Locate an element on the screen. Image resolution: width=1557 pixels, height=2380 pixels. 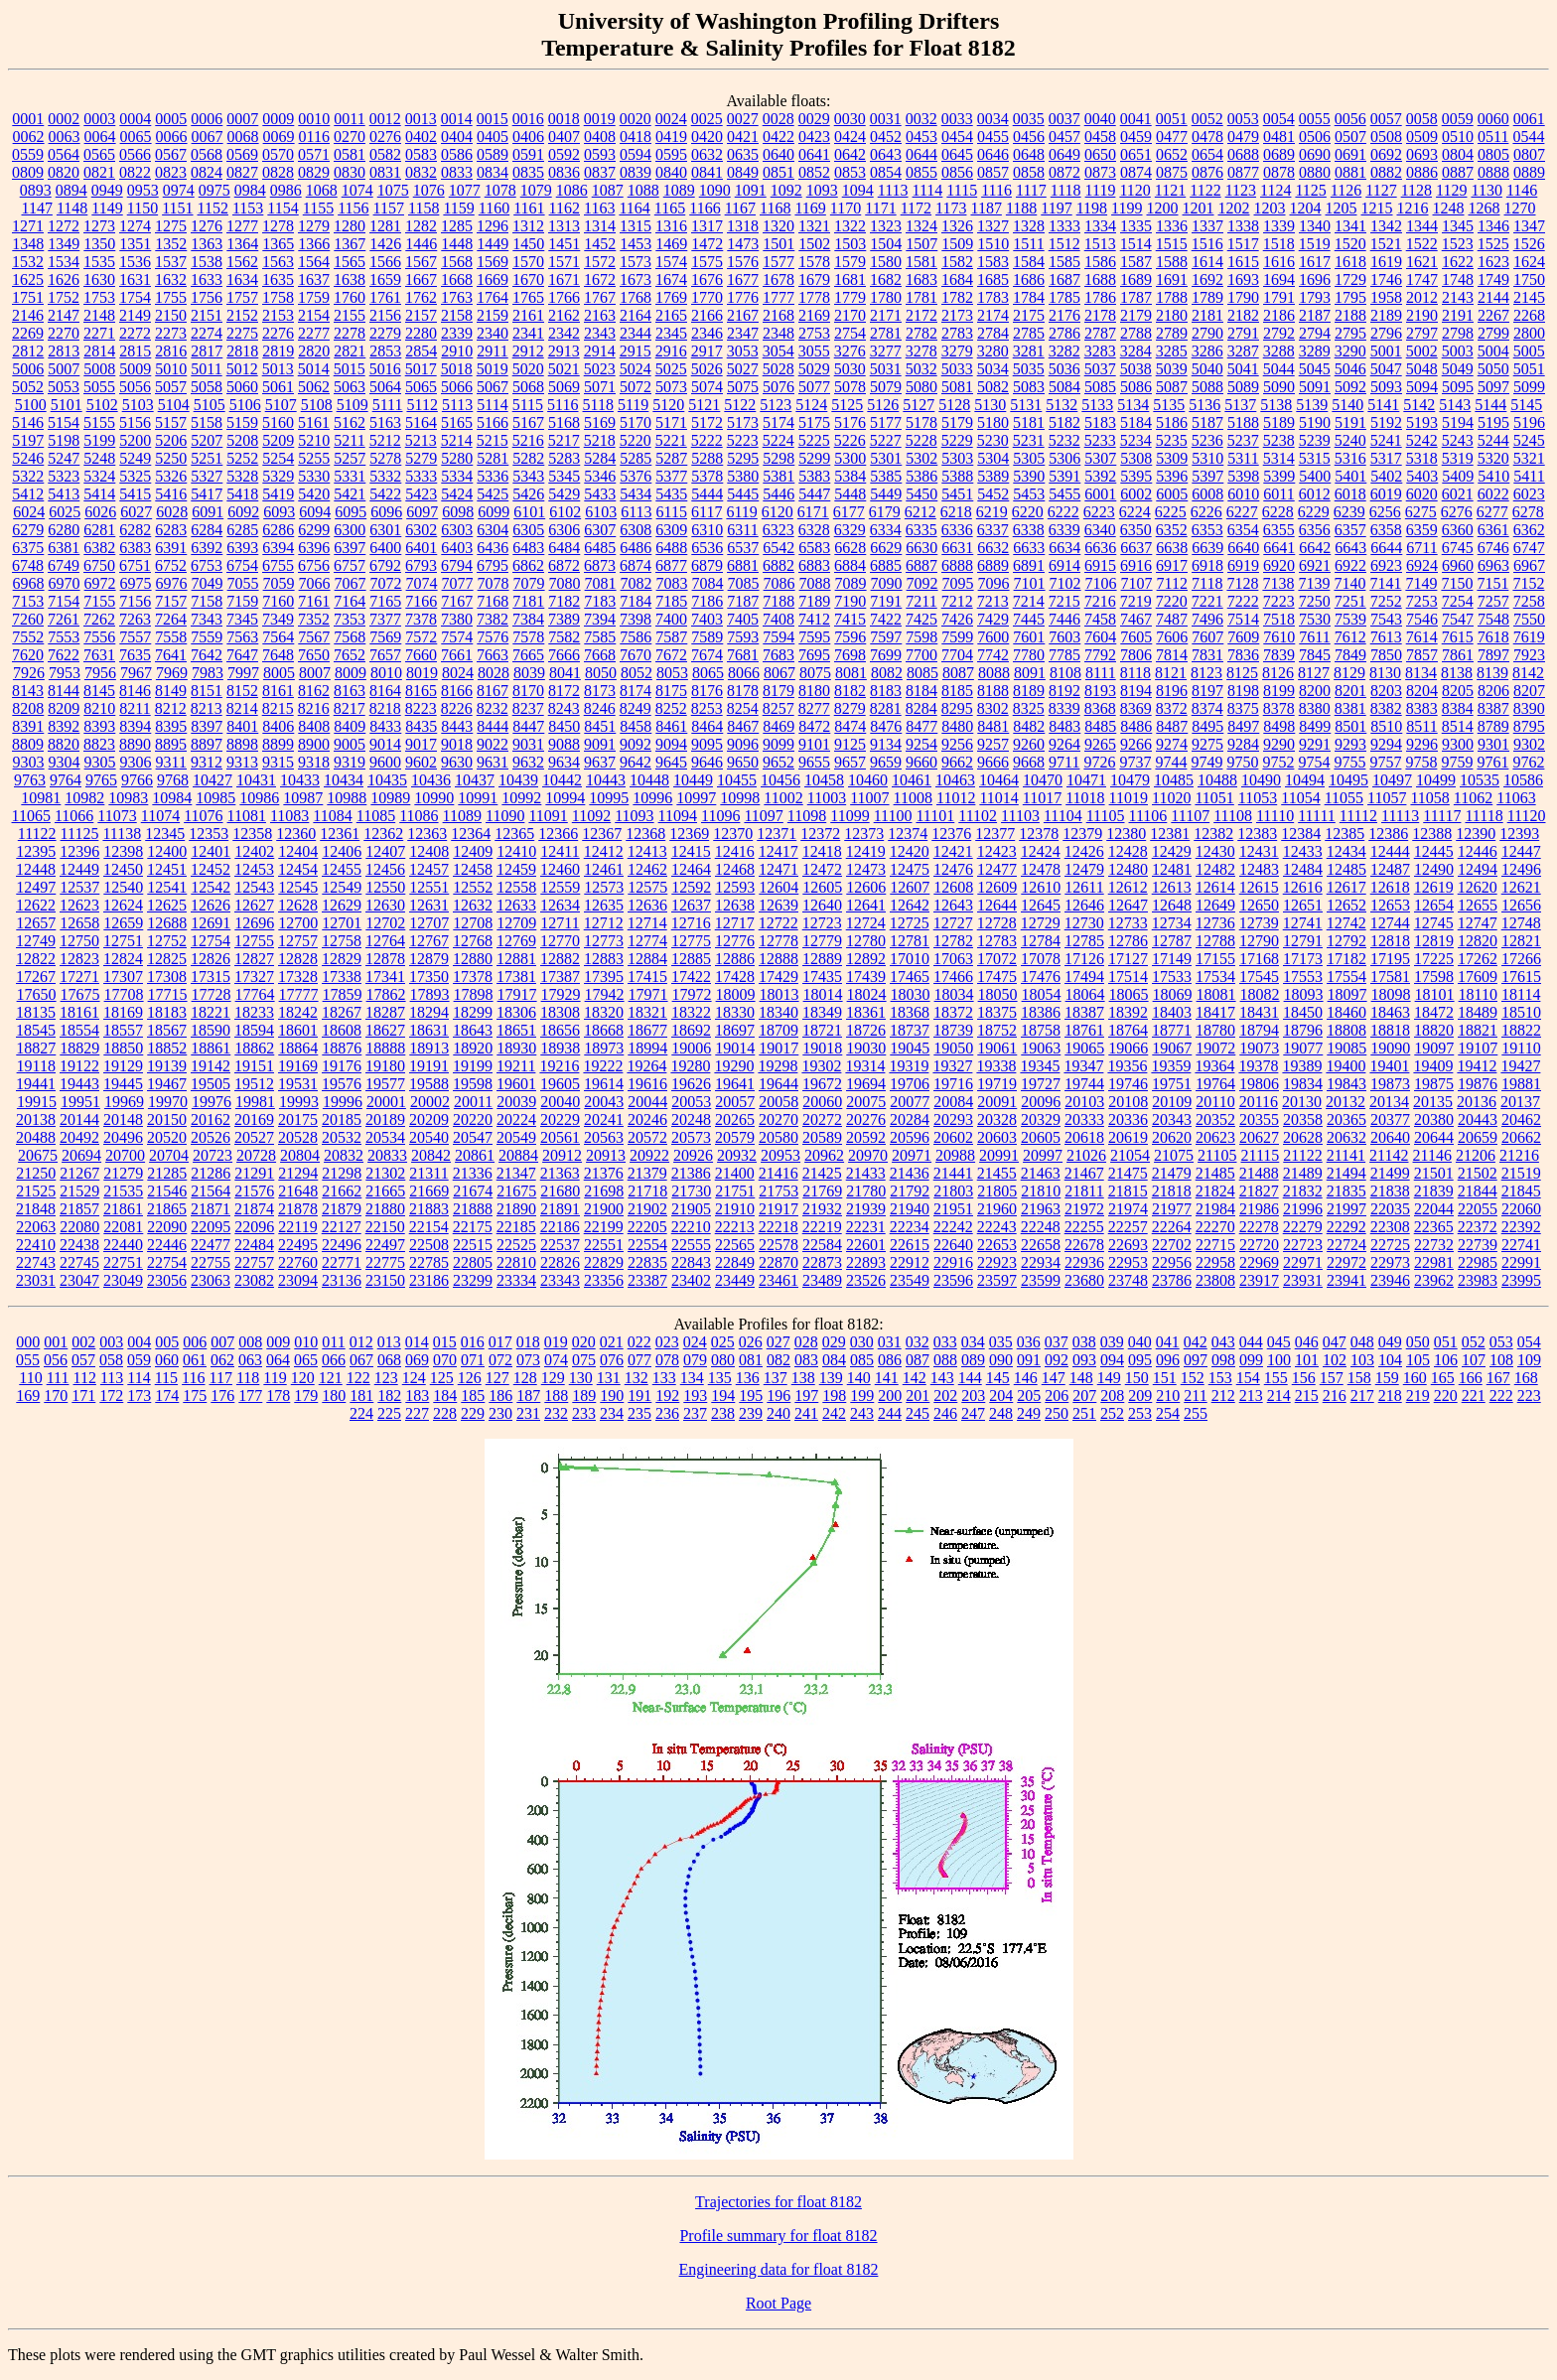
1517 is located at coordinates (1243, 243).